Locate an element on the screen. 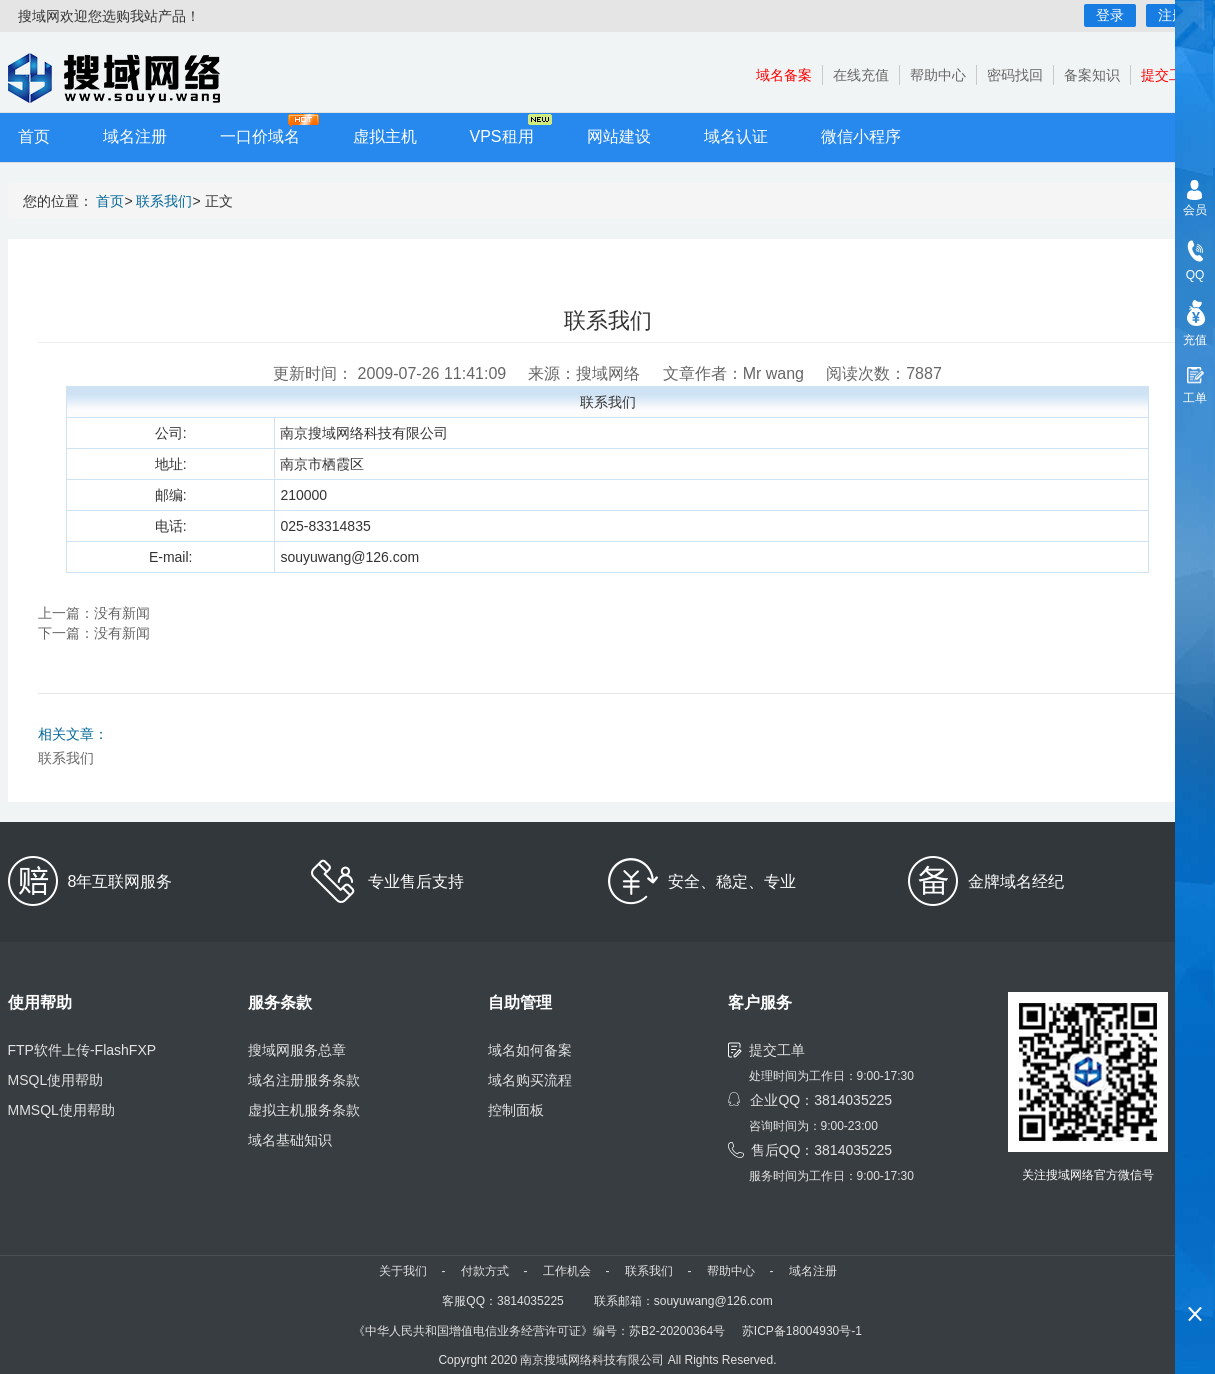 Image resolution: width=1215 pixels, height=1374 pixels. FTP软件上传-FlashFXP is located at coordinates (82, 1050).